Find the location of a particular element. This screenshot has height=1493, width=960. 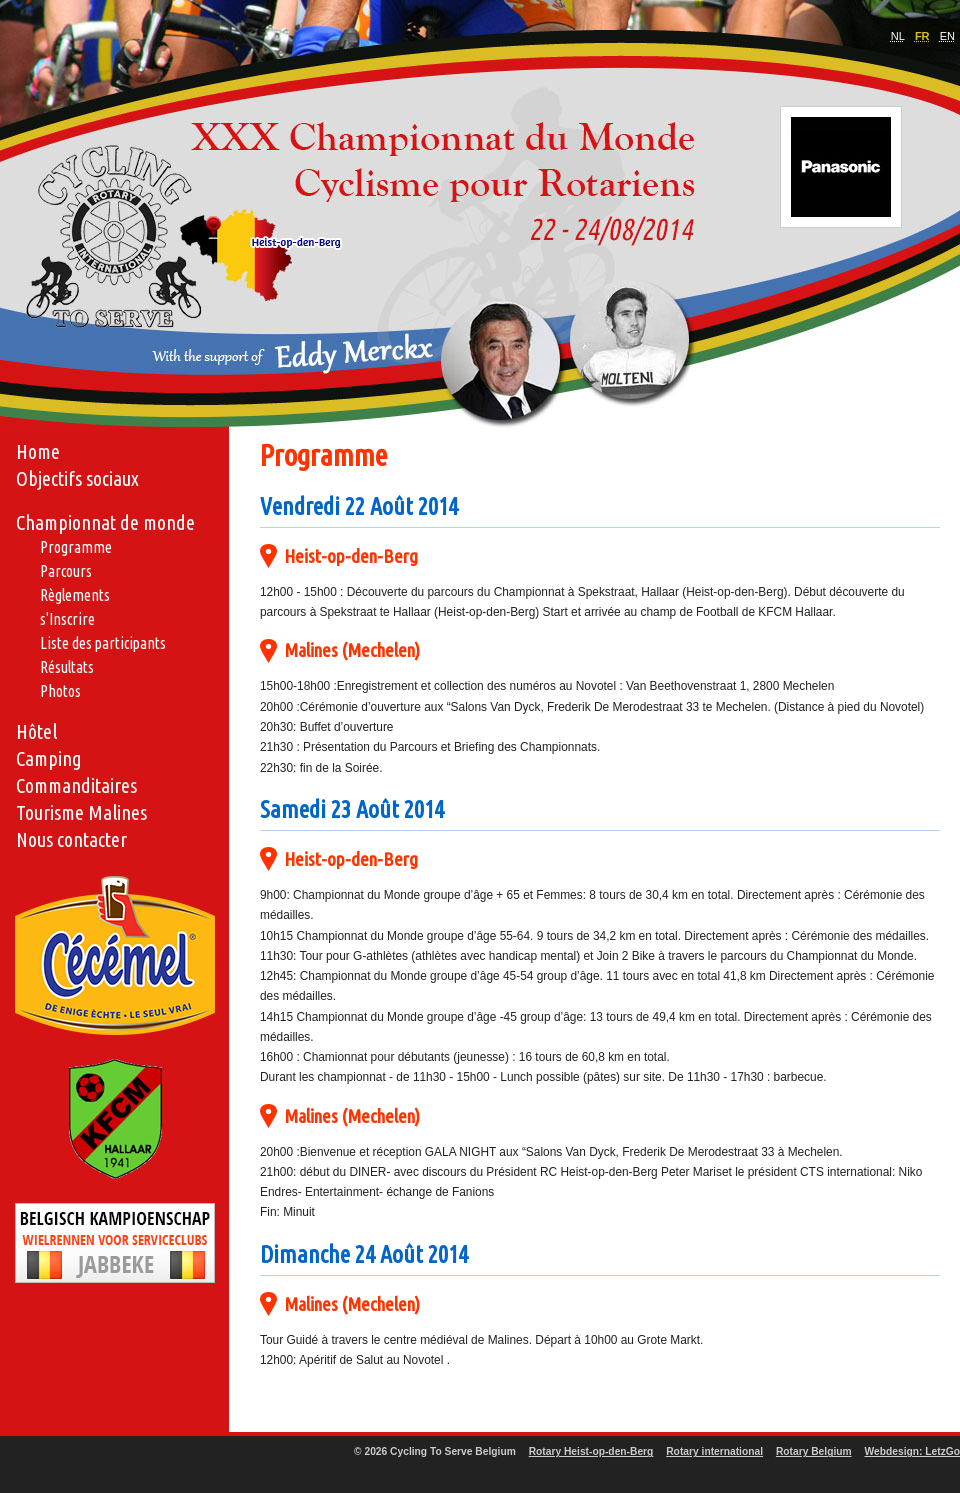

Règlements is located at coordinates (75, 595).